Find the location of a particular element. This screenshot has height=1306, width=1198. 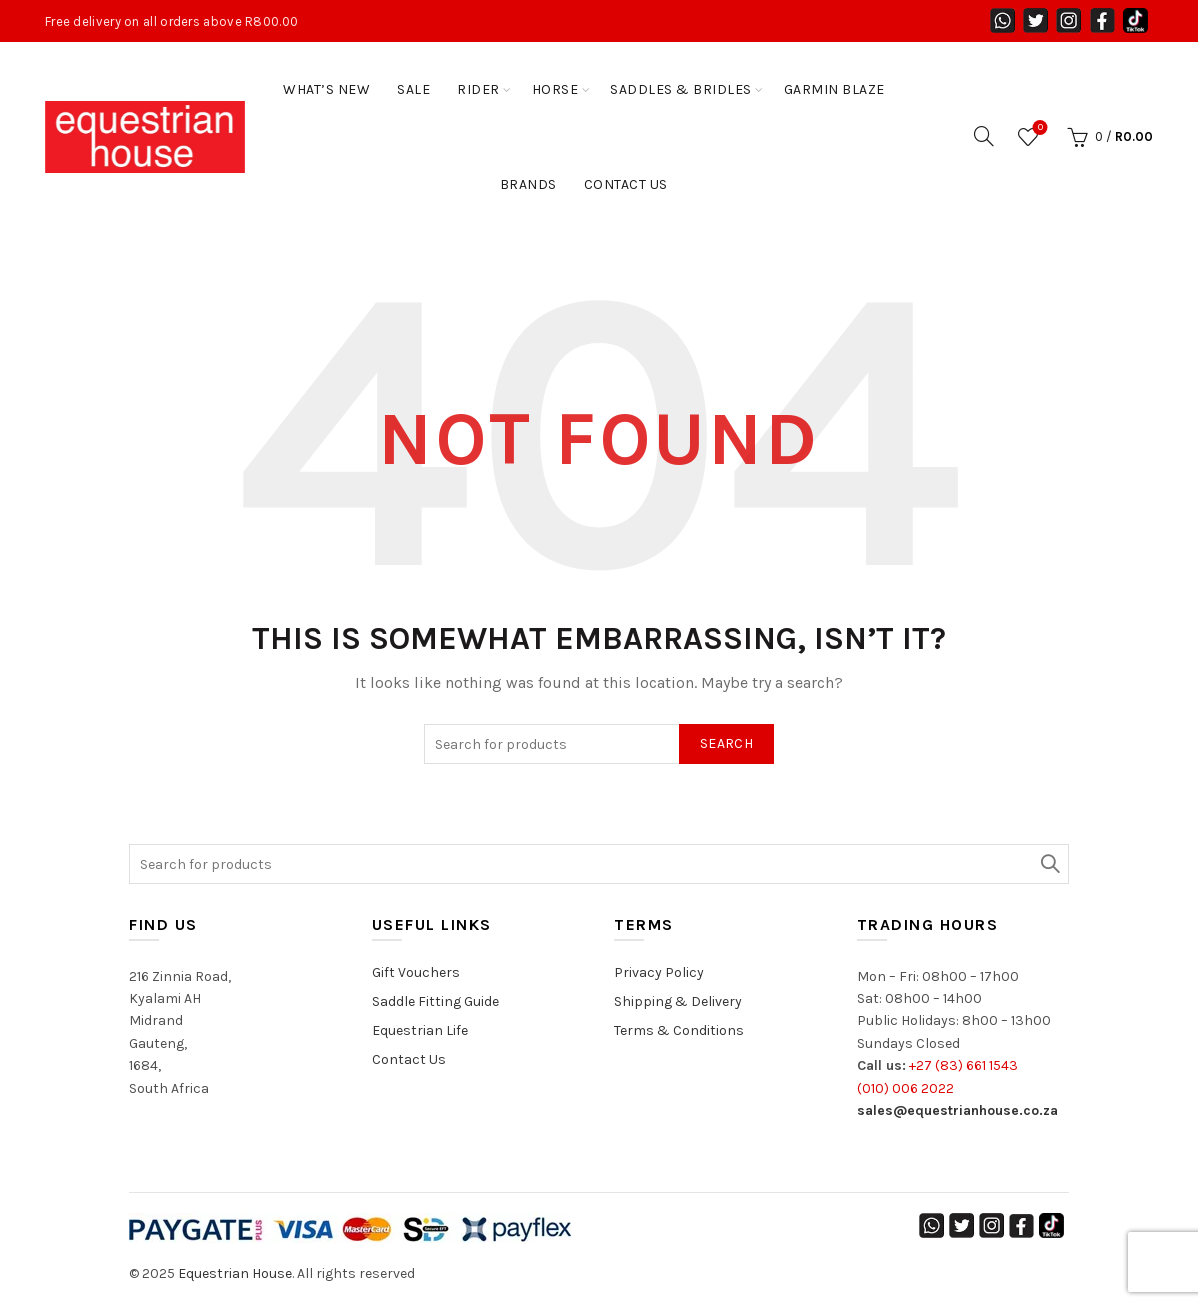

[Search] is located at coordinates (984, 136).